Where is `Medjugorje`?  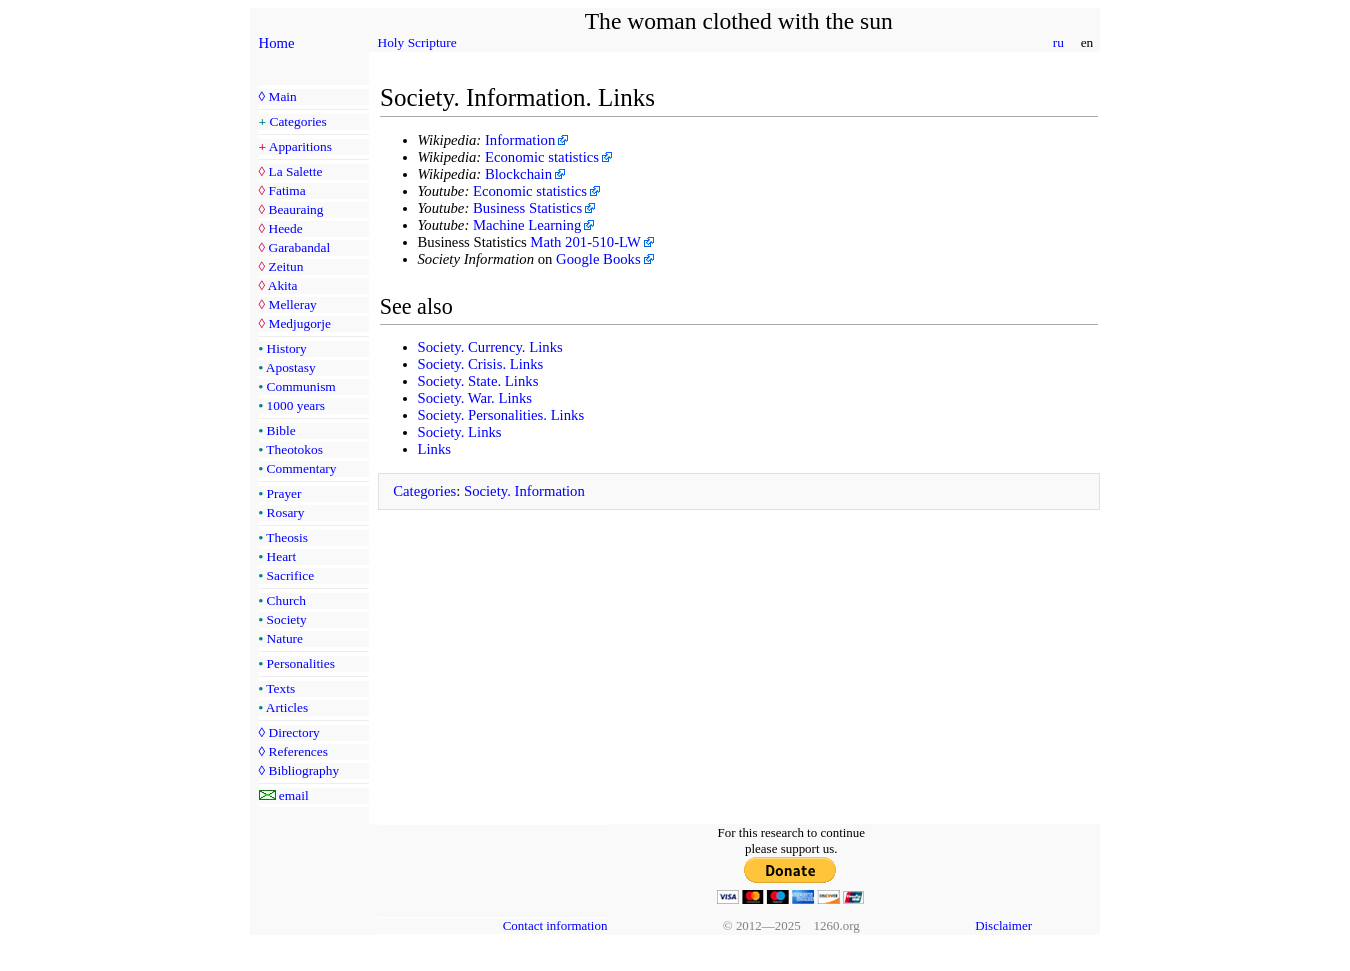
Medjugorje is located at coordinates (299, 323).